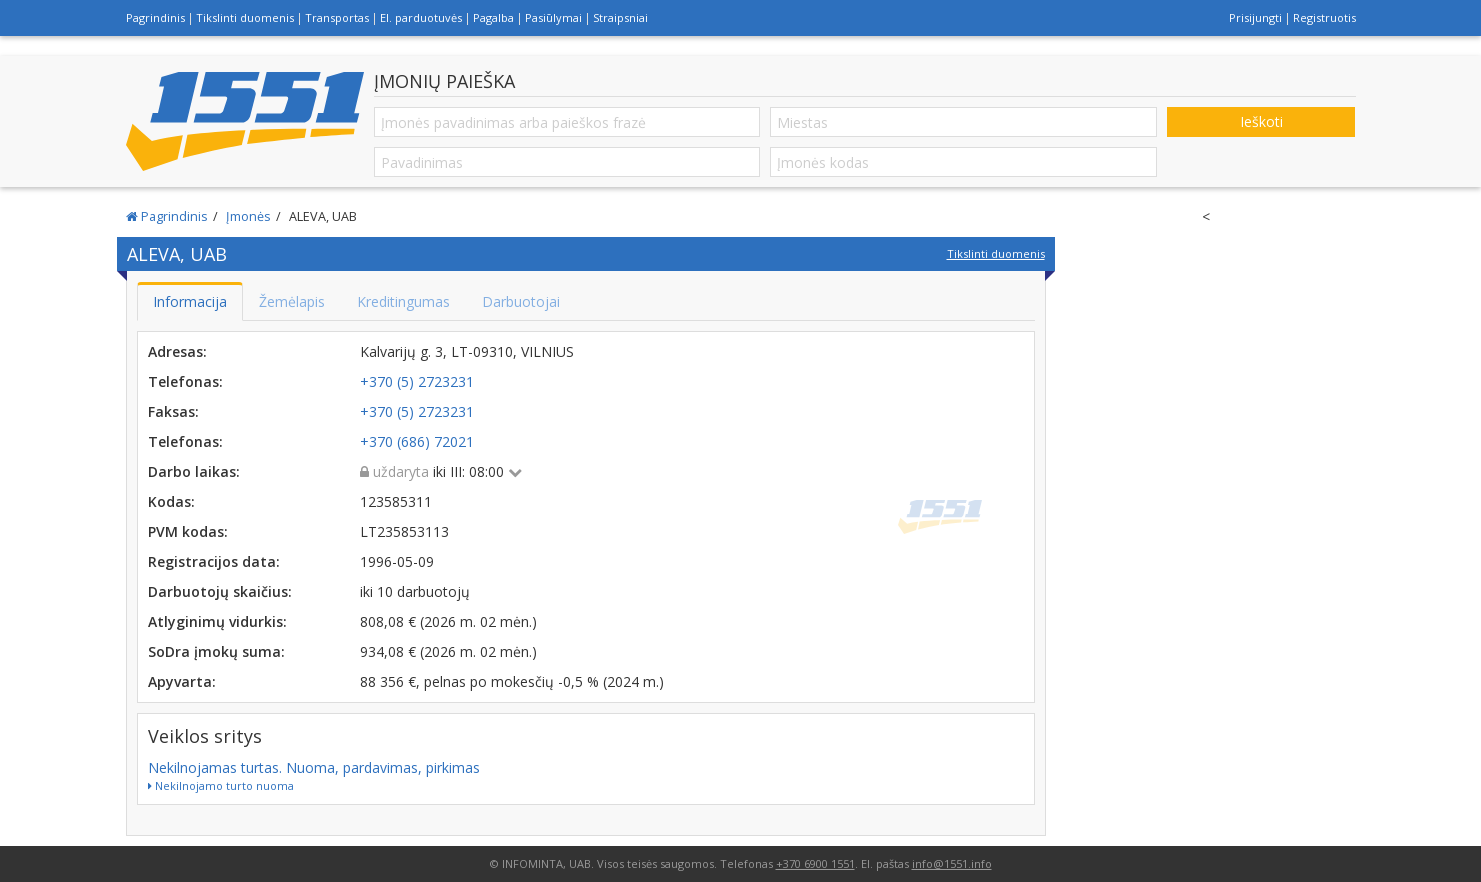  Describe the element at coordinates (1324, 17) in the screenshot. I see `Registruotis` at that location.